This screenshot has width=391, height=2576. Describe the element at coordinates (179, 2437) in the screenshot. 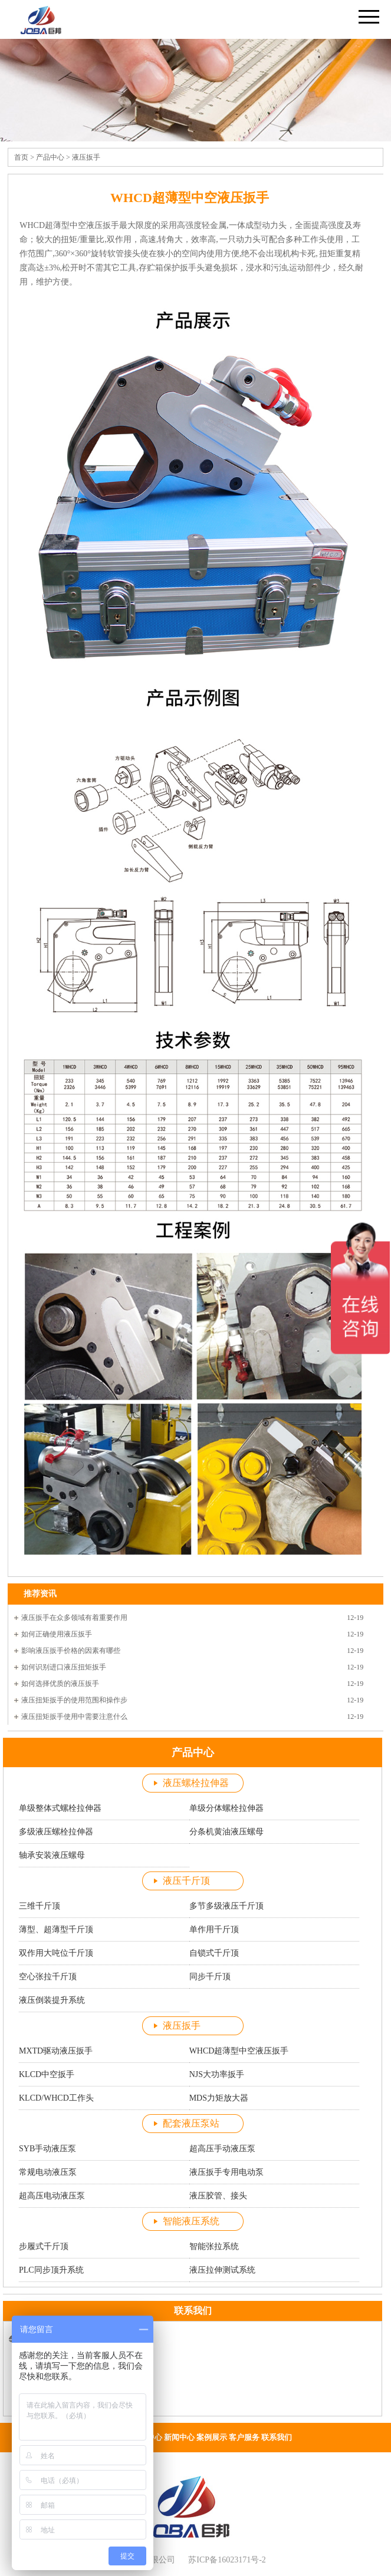

I see `新闻中心` at that location.